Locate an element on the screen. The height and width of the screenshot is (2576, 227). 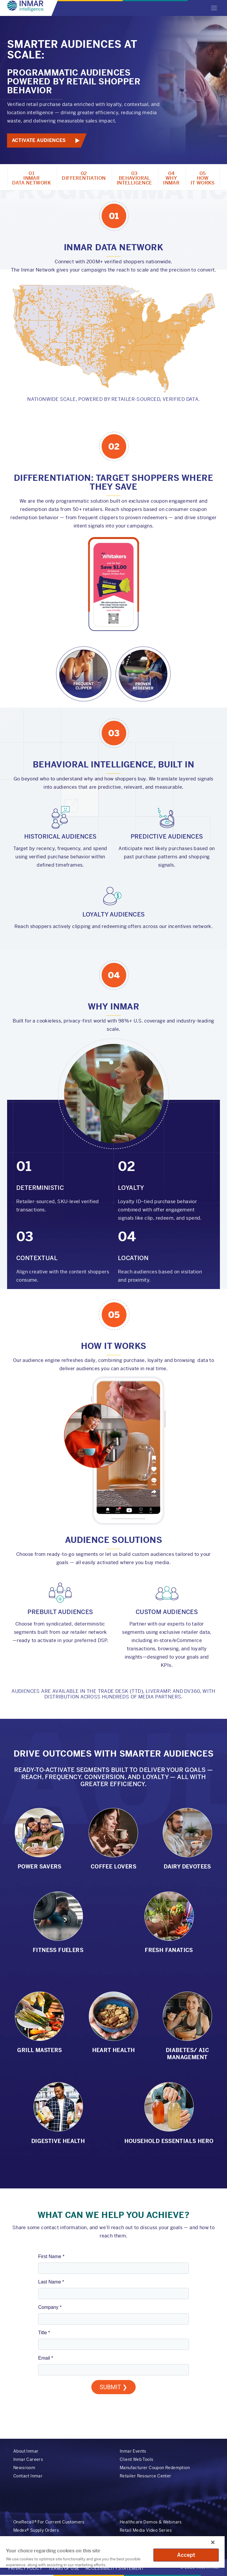
Accept is located at coordinates (186, 2555).